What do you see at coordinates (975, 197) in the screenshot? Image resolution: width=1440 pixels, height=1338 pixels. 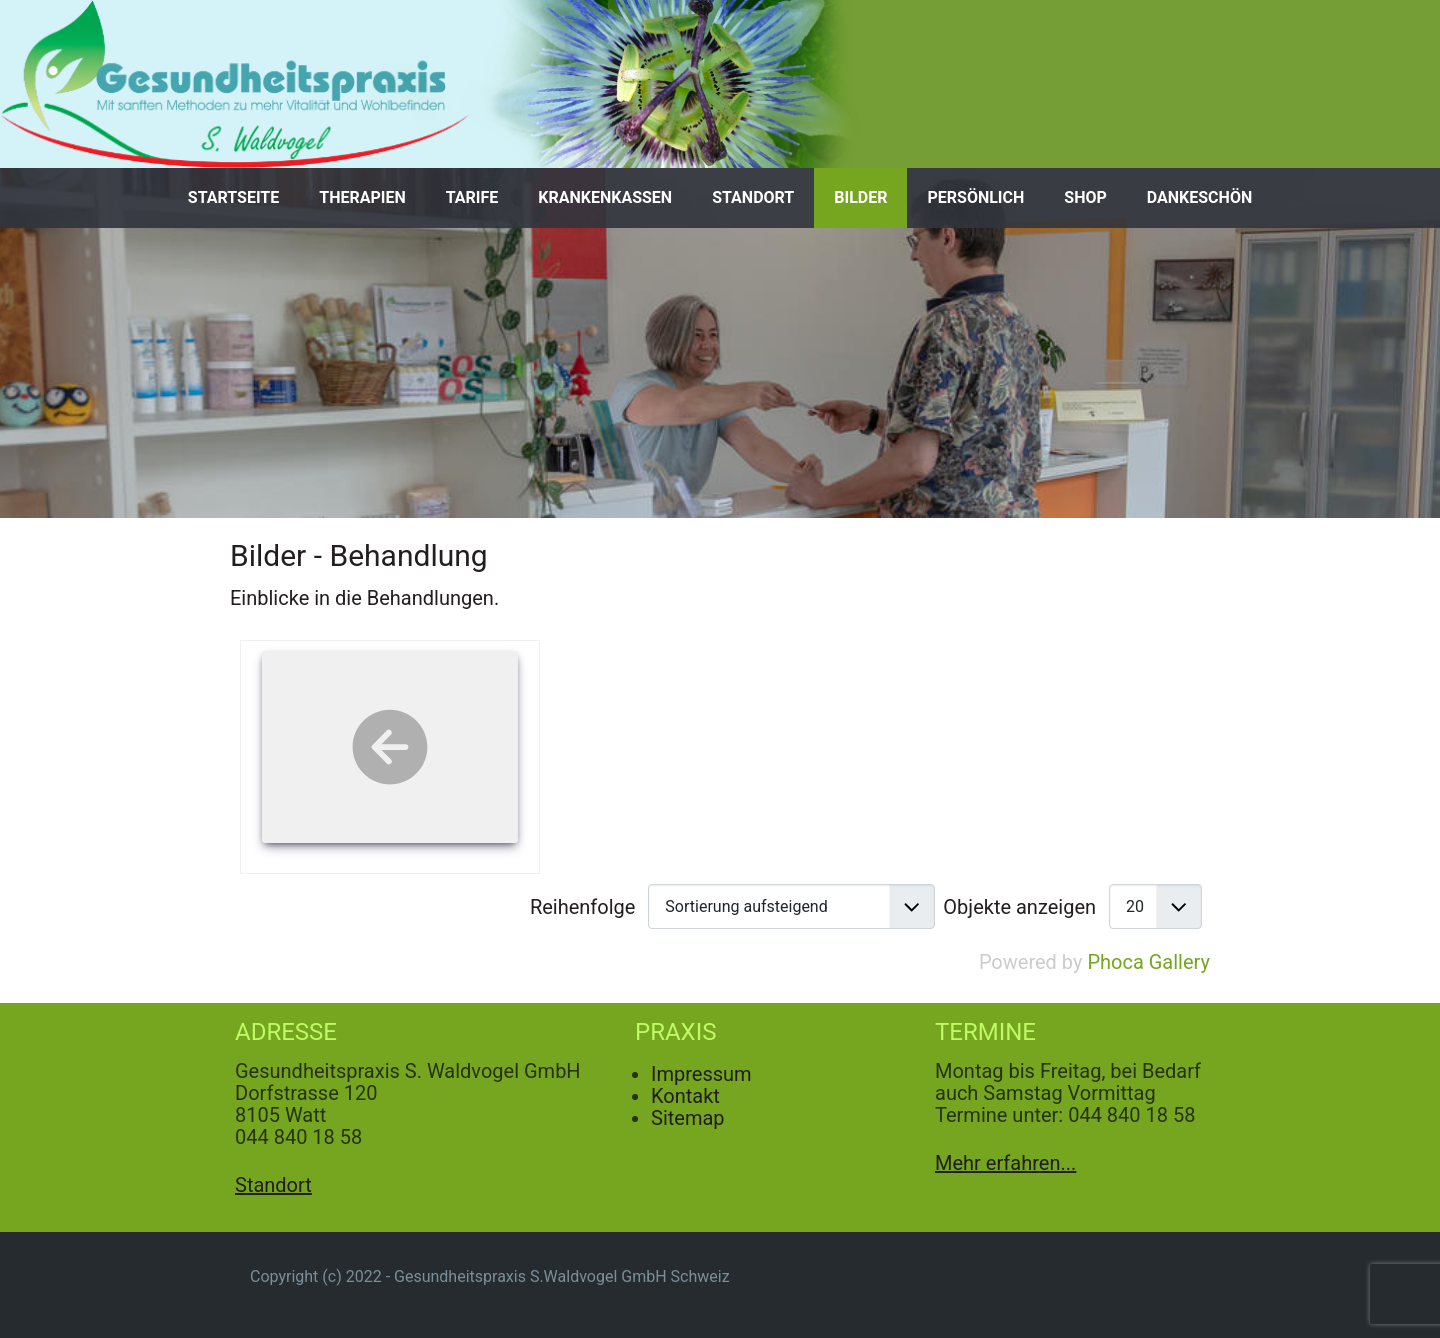 I see `Persönlich` at bounding box center [975, 197].